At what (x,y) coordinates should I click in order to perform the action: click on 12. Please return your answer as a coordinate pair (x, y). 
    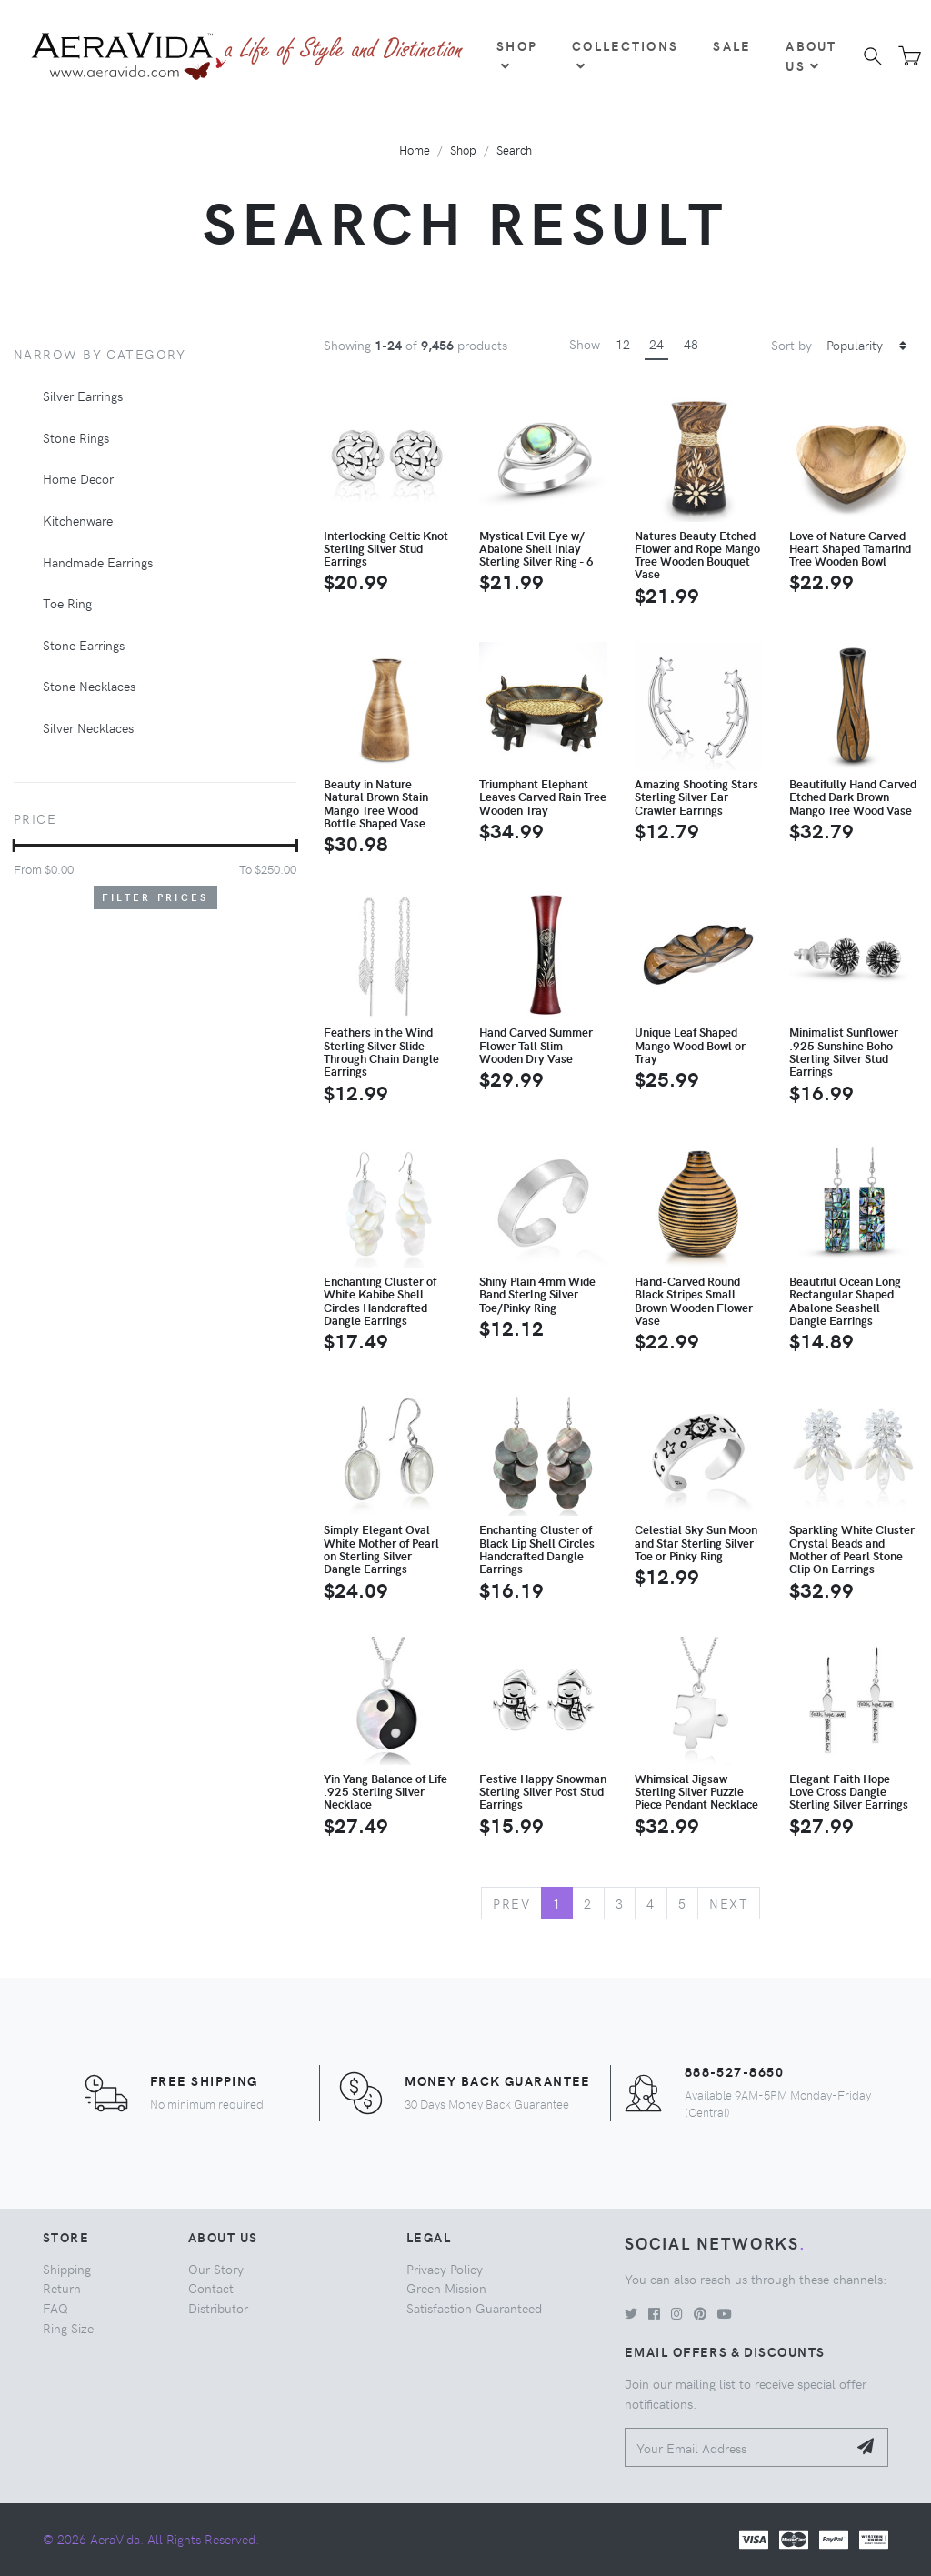
    Looking at the image, I should click on (623, 344).